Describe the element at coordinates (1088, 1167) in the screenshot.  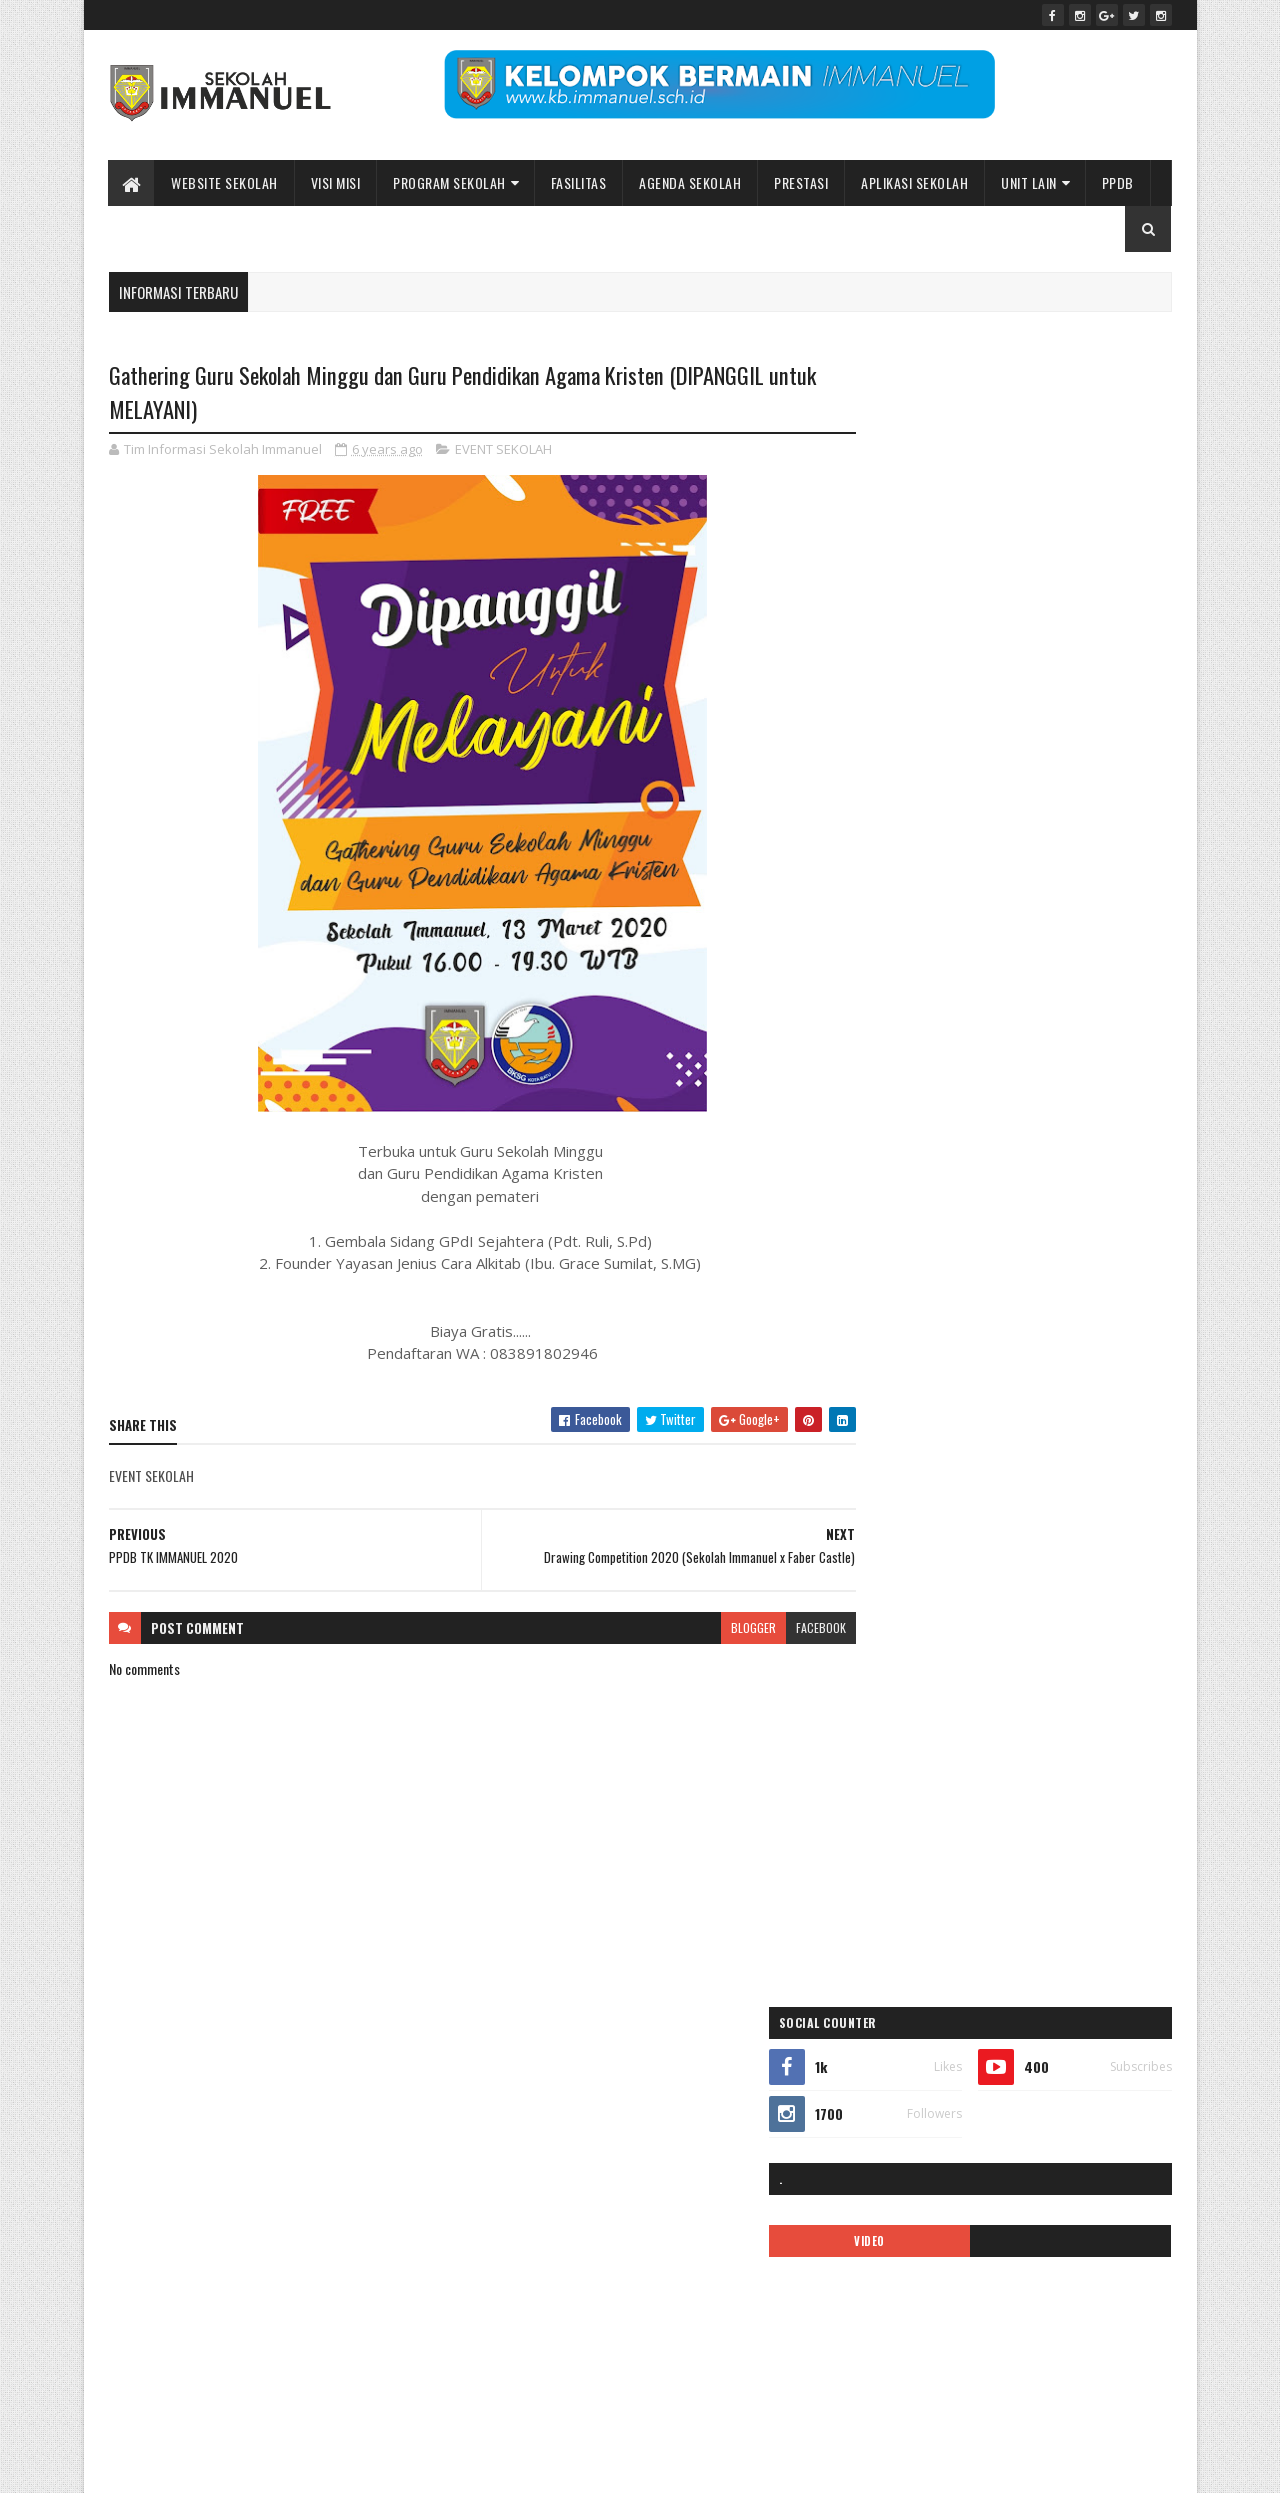
I see `ASRAMA IMMANUEL` at that location.